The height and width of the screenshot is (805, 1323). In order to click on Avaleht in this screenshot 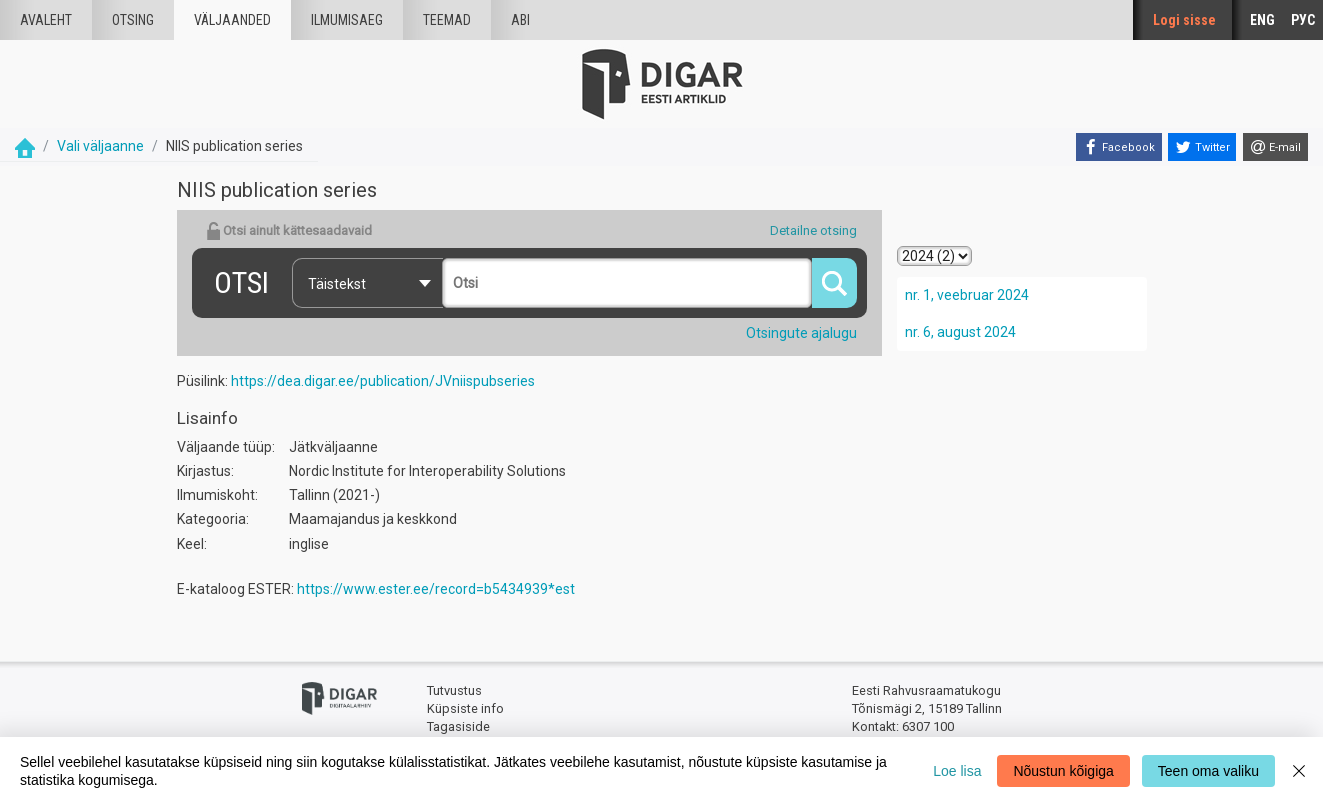, I will do `click(46, 20)`.